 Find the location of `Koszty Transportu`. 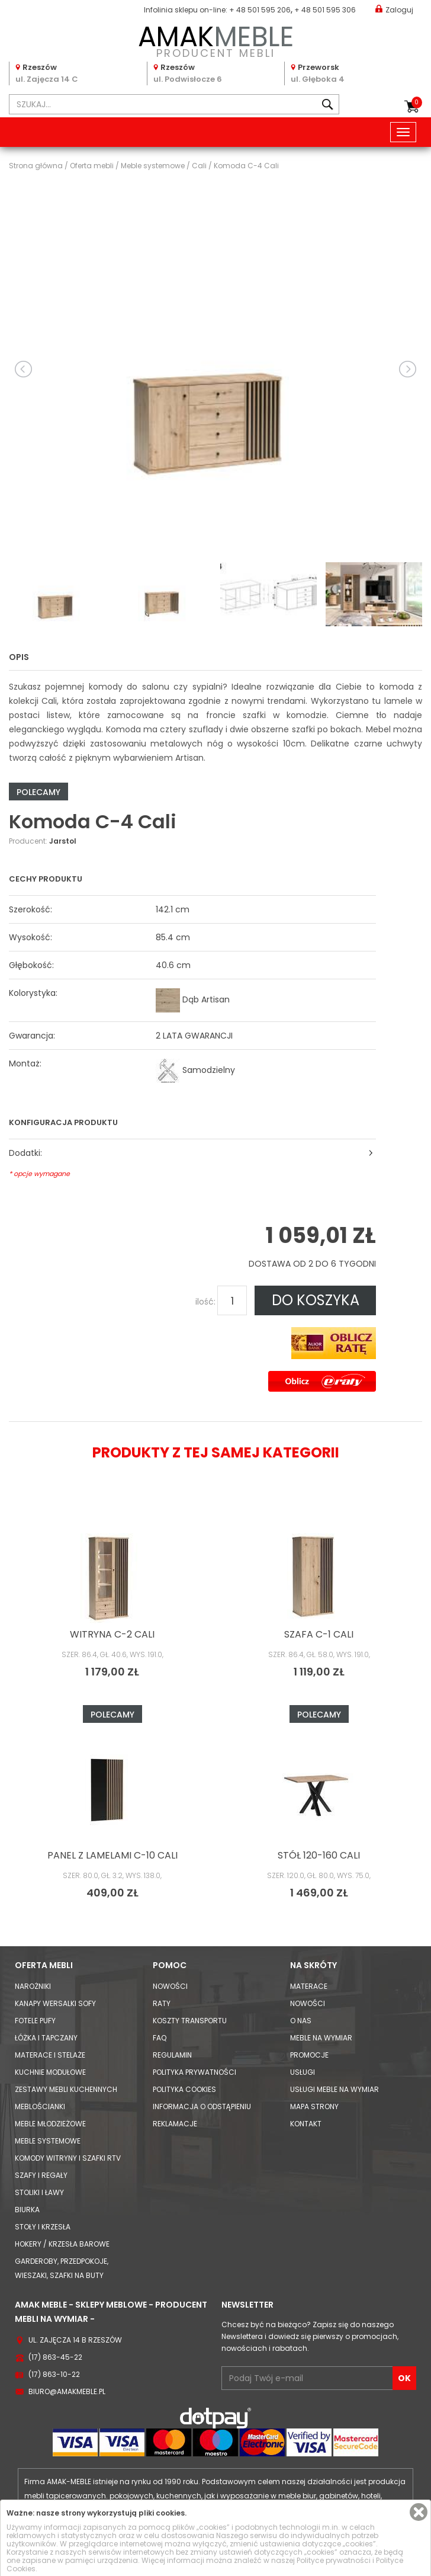

Koszty Transportu is located at coordinates (190, 2021).